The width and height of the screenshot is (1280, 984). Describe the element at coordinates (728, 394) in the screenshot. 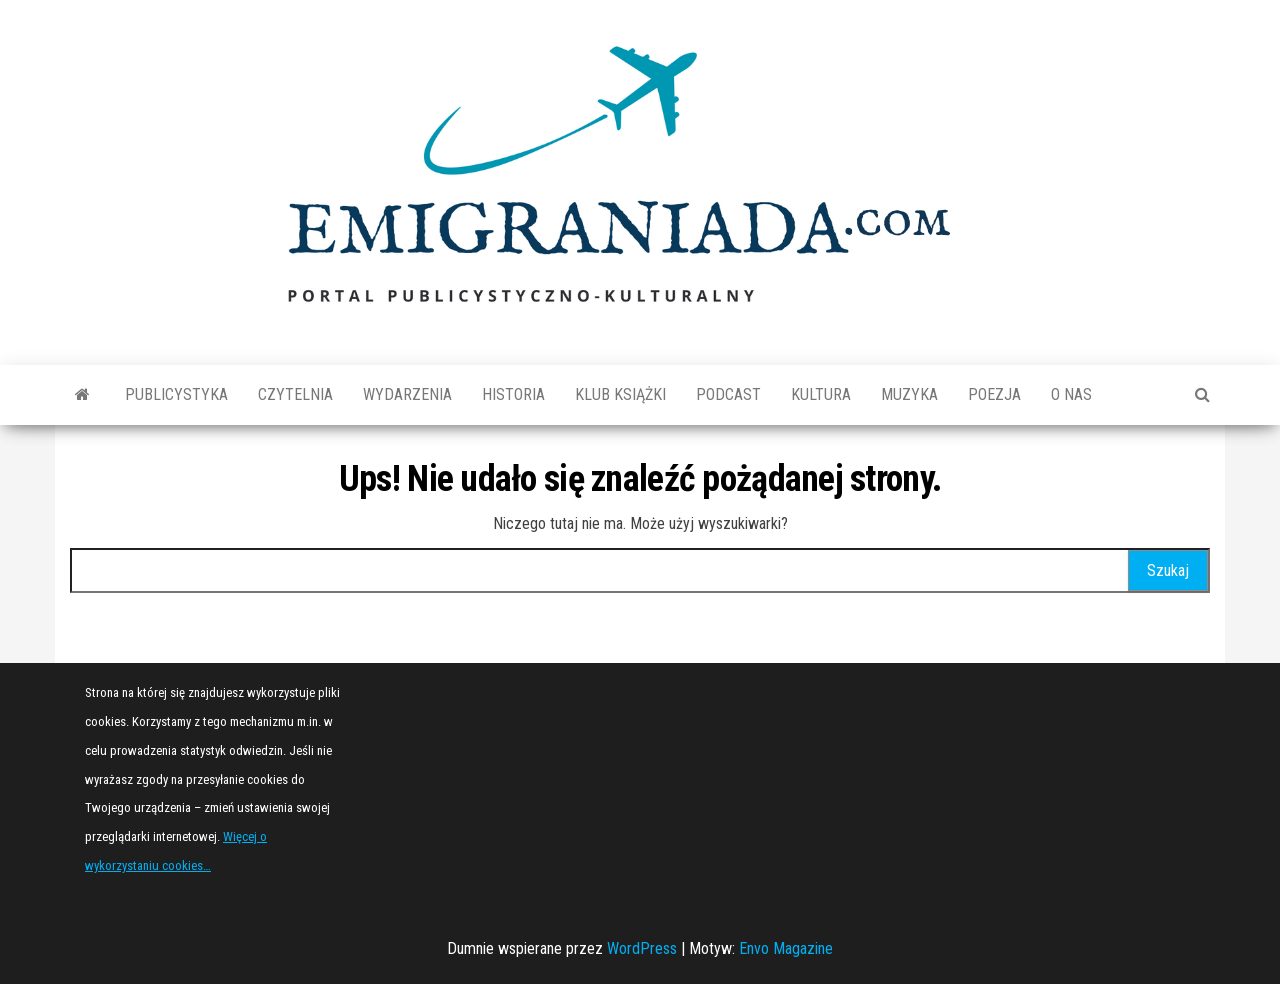

I see `Podcast` at that location.